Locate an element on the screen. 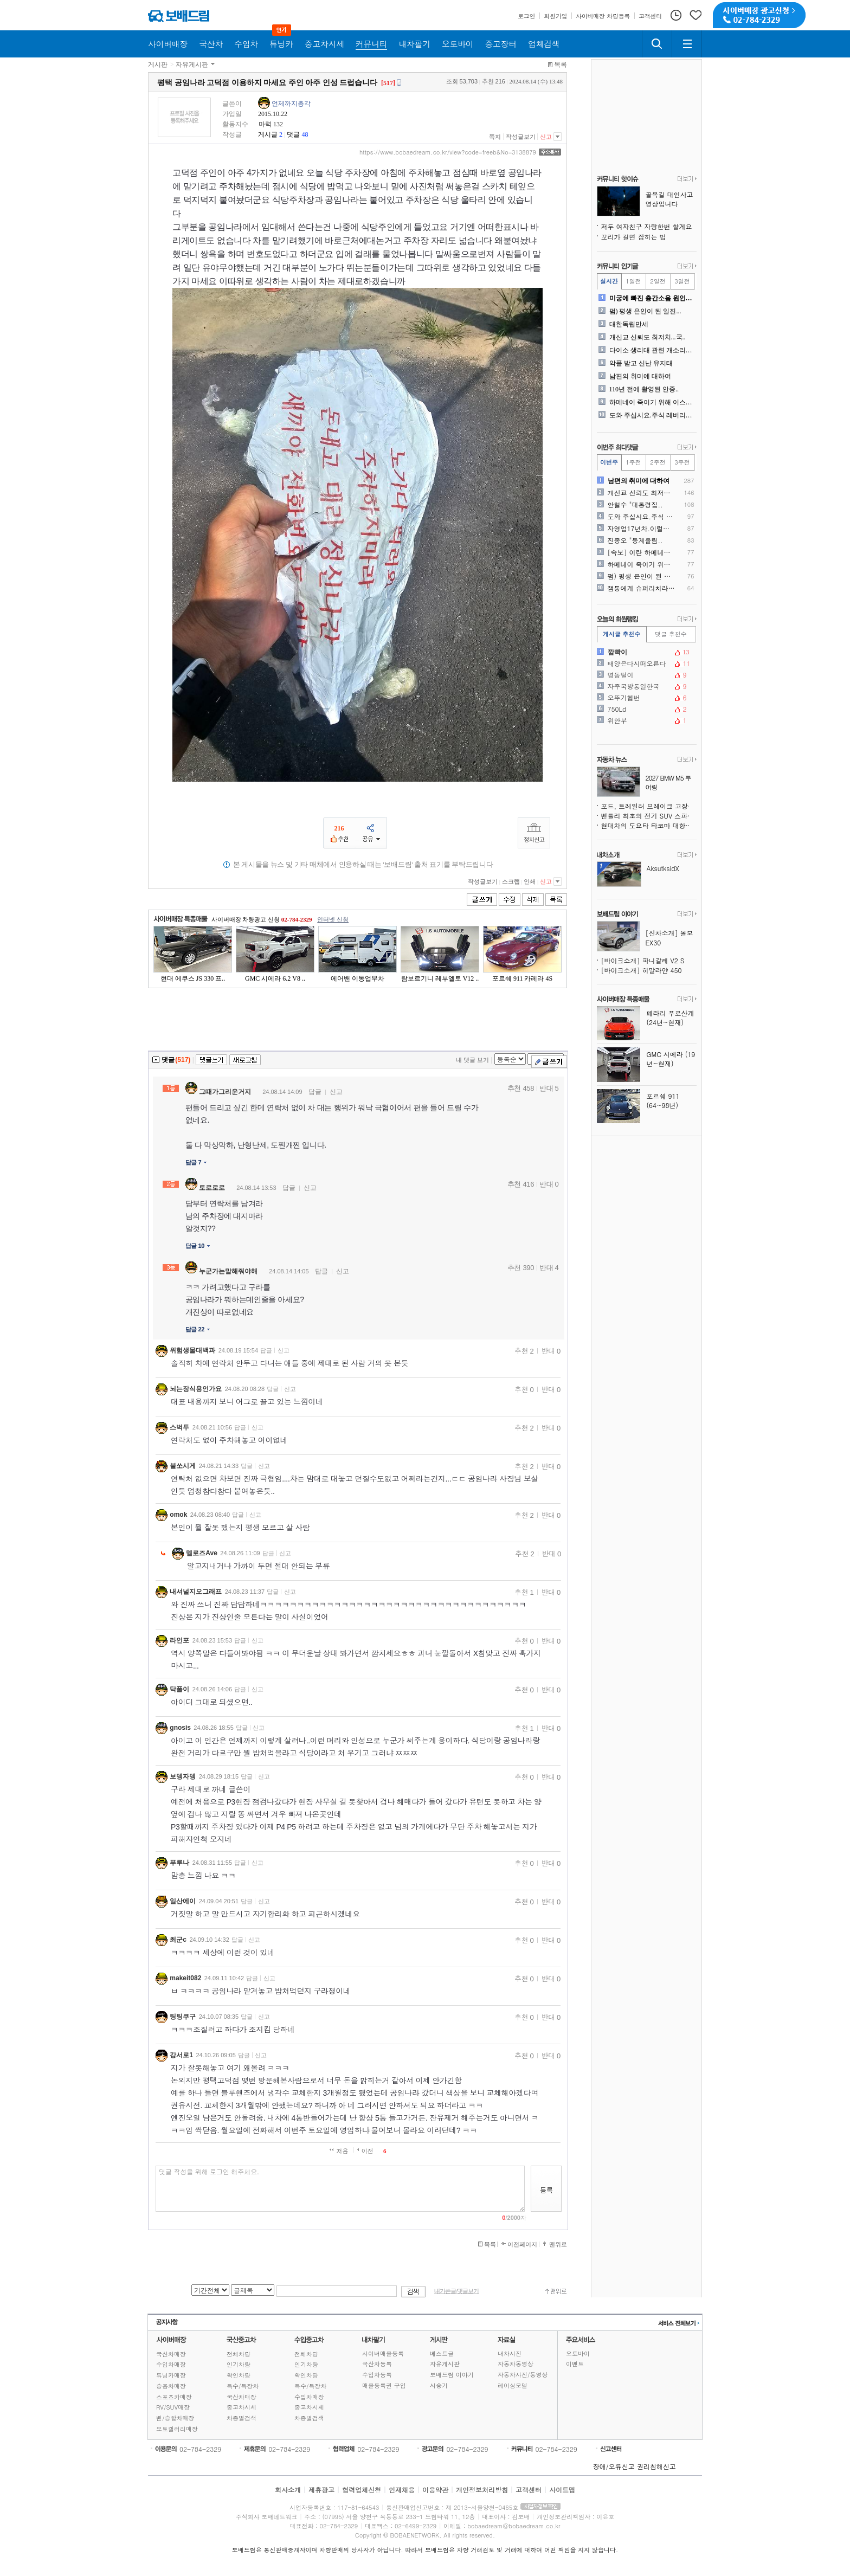 The width and height of the screenshot is (850, 2576). 악플 받고 신난 유지태 is located at coordinates (641, 363).